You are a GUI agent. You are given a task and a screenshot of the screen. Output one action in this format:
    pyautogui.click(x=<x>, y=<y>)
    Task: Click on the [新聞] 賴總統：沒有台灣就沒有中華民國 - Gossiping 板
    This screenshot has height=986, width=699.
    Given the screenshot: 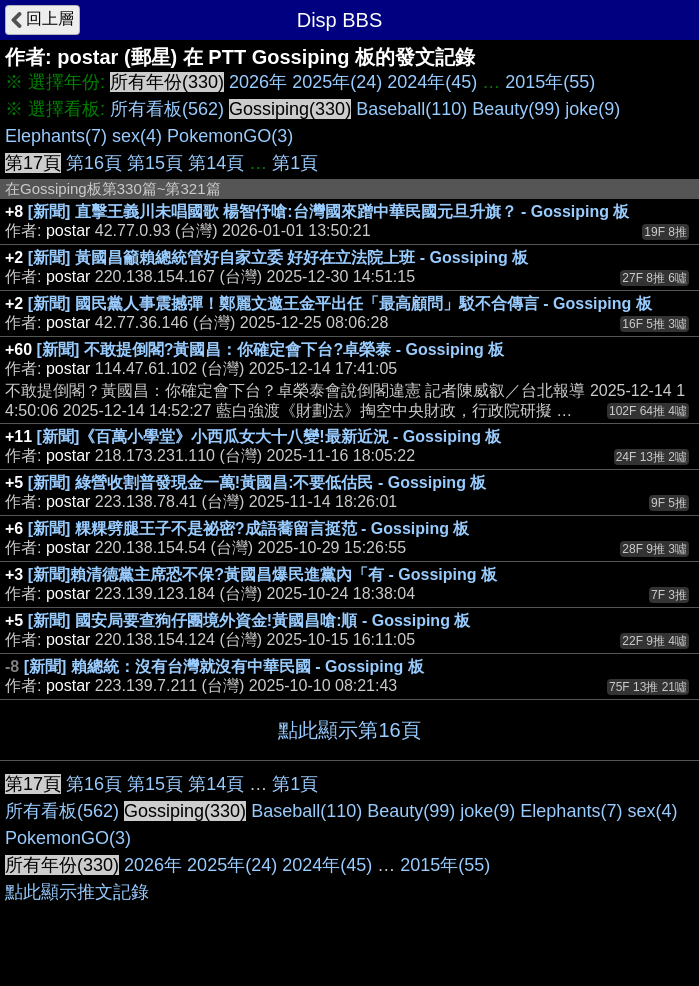 What is the action you would take?
    pyautogui.click(x=224, y=666)
    